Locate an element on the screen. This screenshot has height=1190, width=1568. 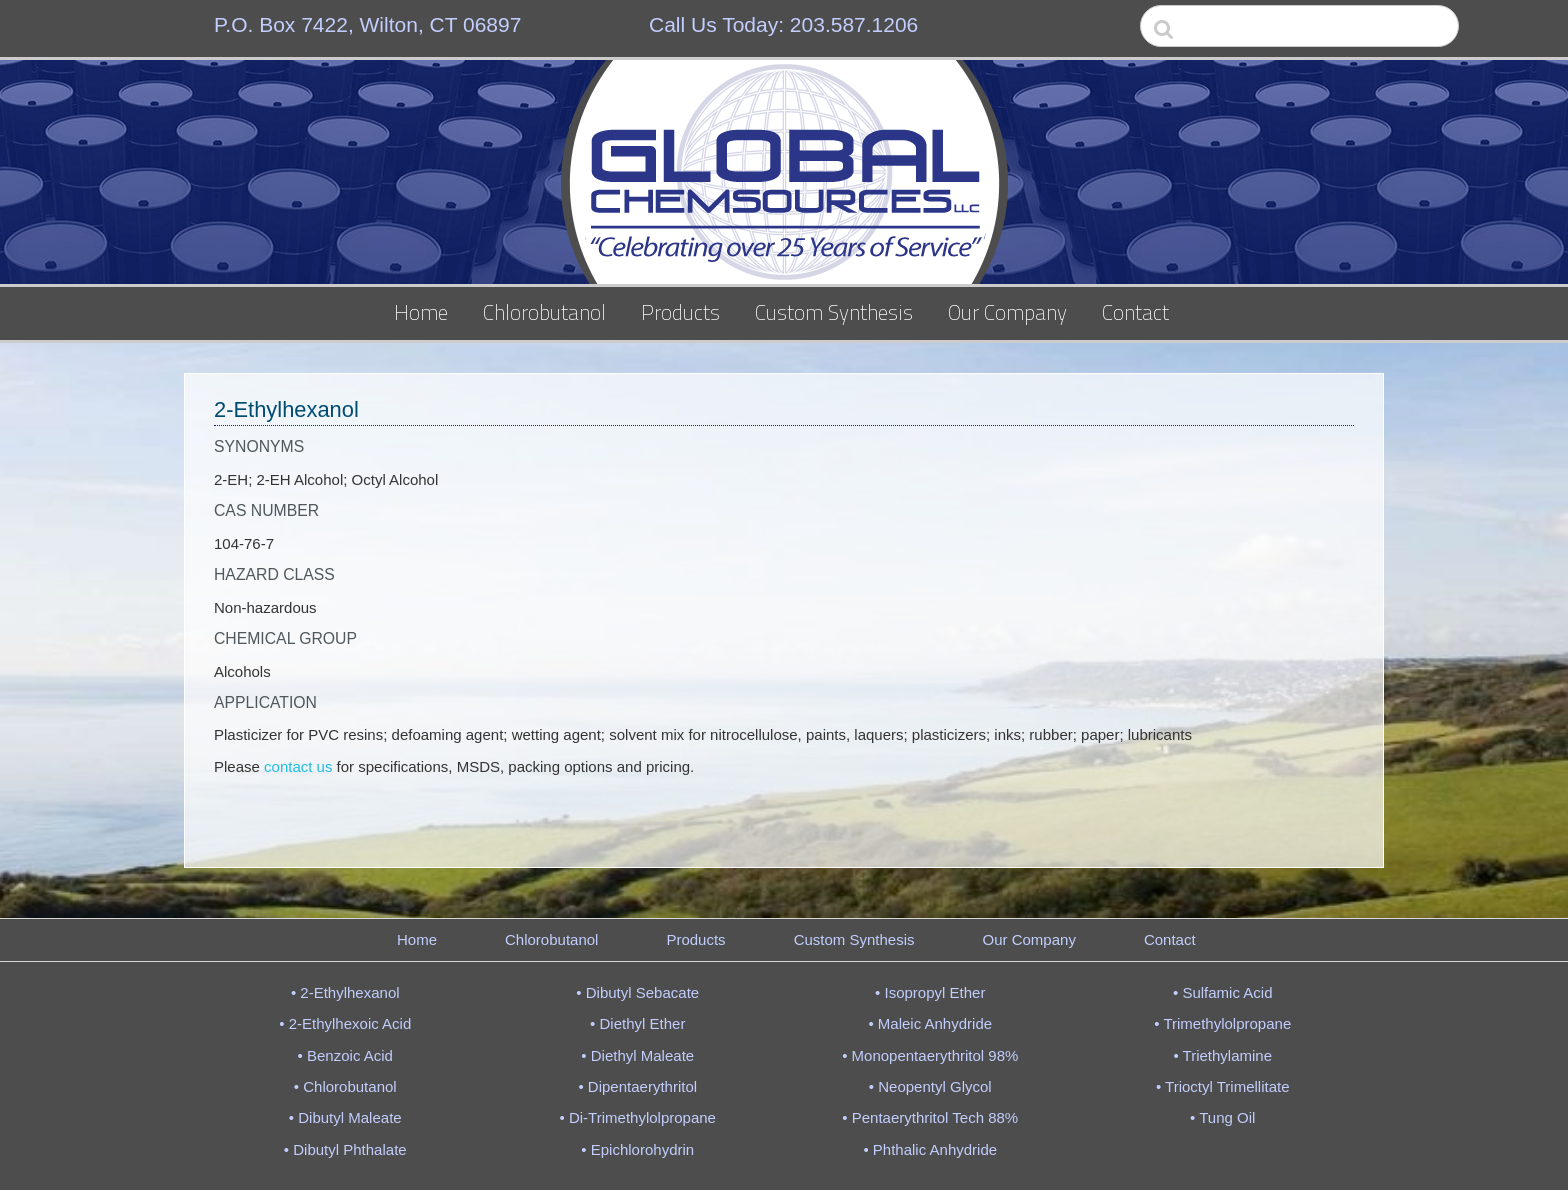
Products is located at coordinates (680, 312).